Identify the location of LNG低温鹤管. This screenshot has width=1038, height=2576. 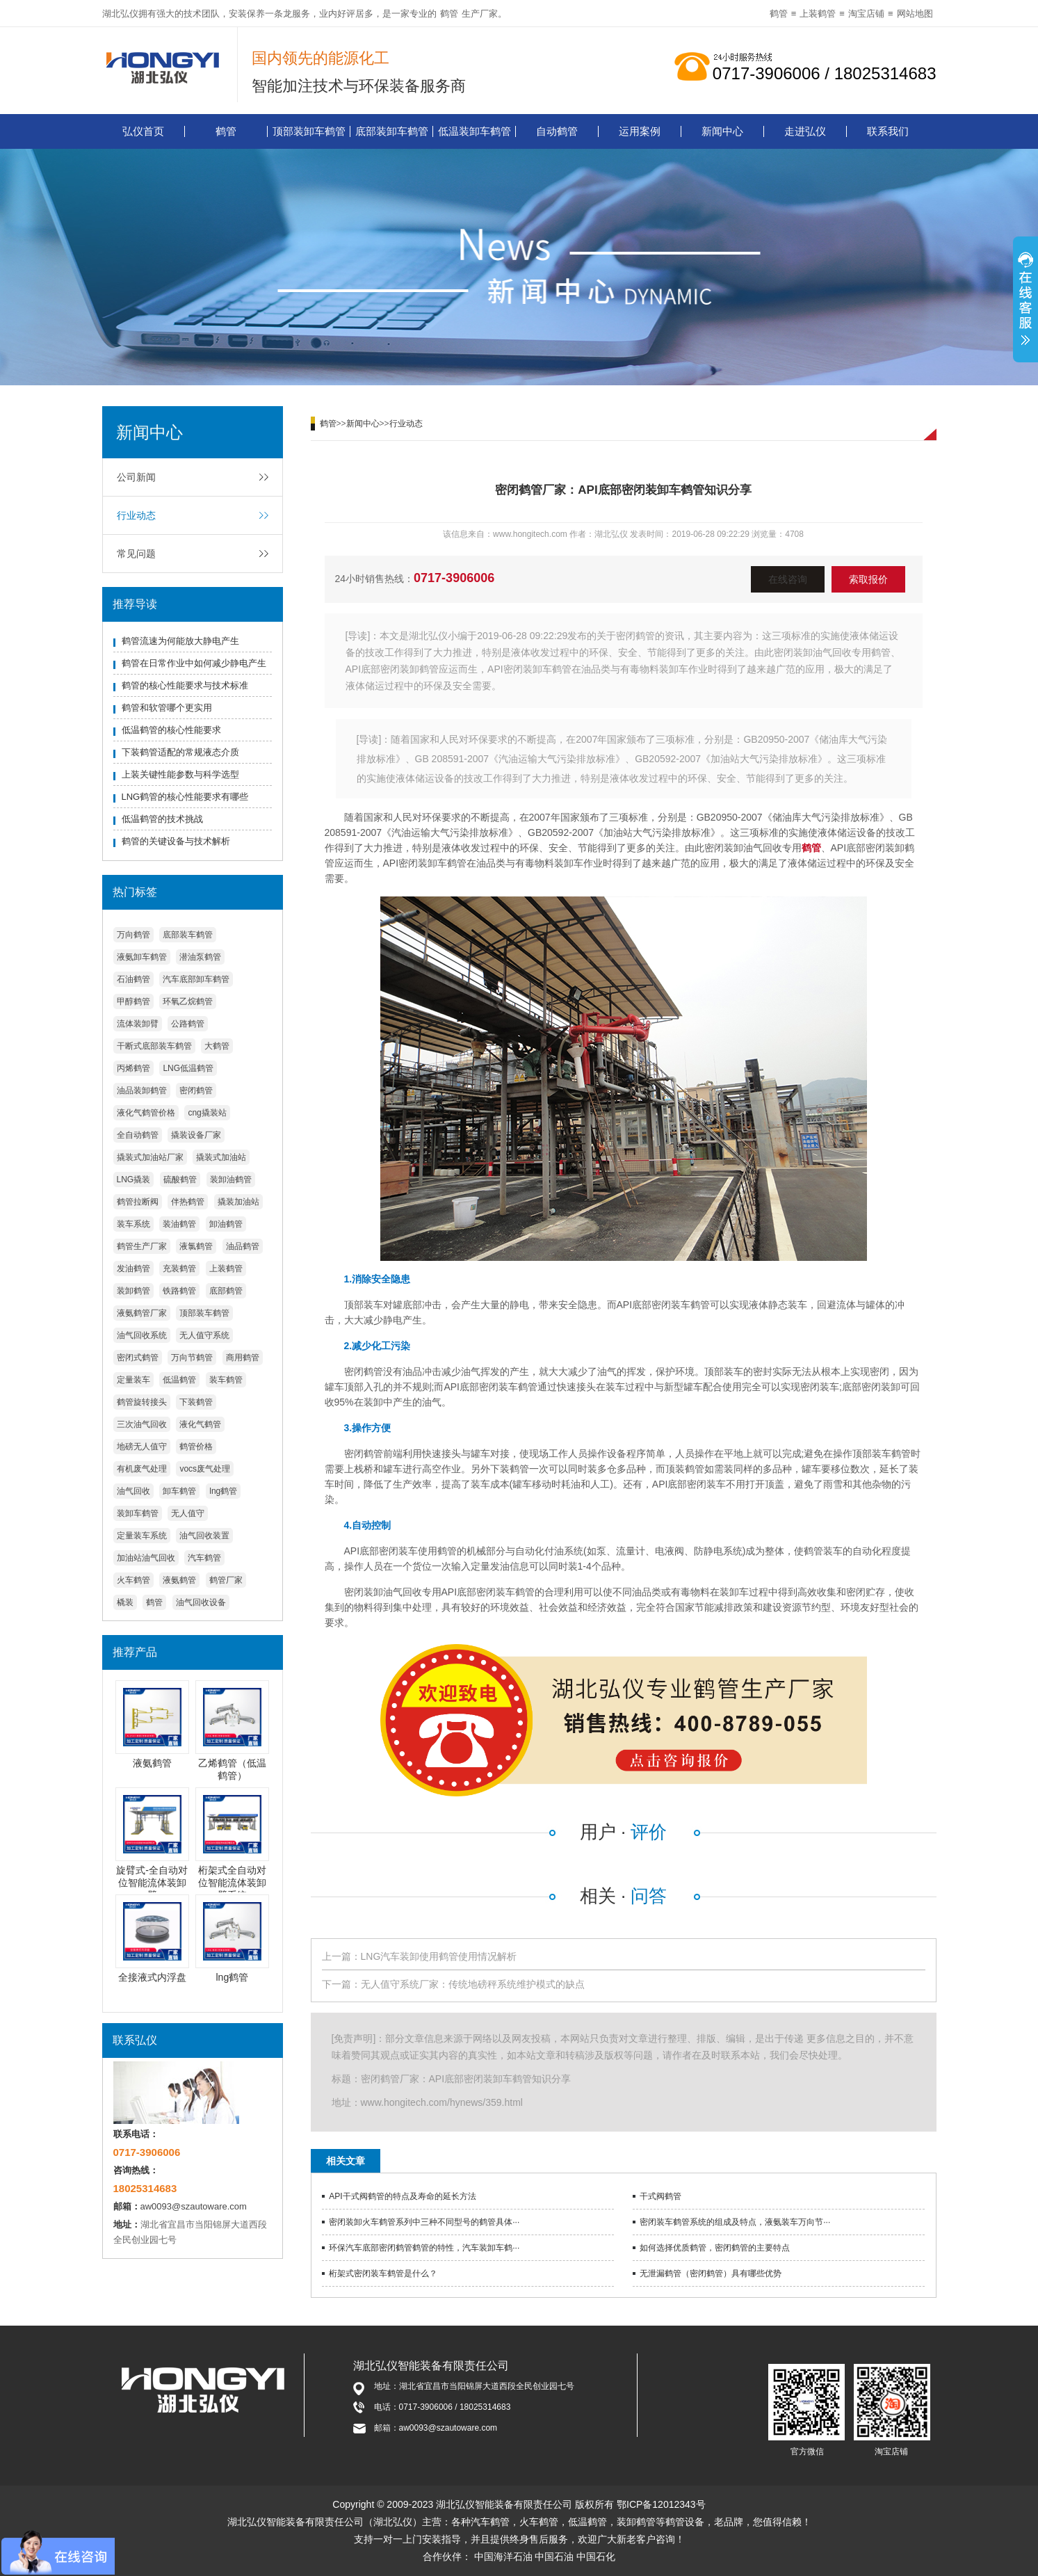
(188, 1068).